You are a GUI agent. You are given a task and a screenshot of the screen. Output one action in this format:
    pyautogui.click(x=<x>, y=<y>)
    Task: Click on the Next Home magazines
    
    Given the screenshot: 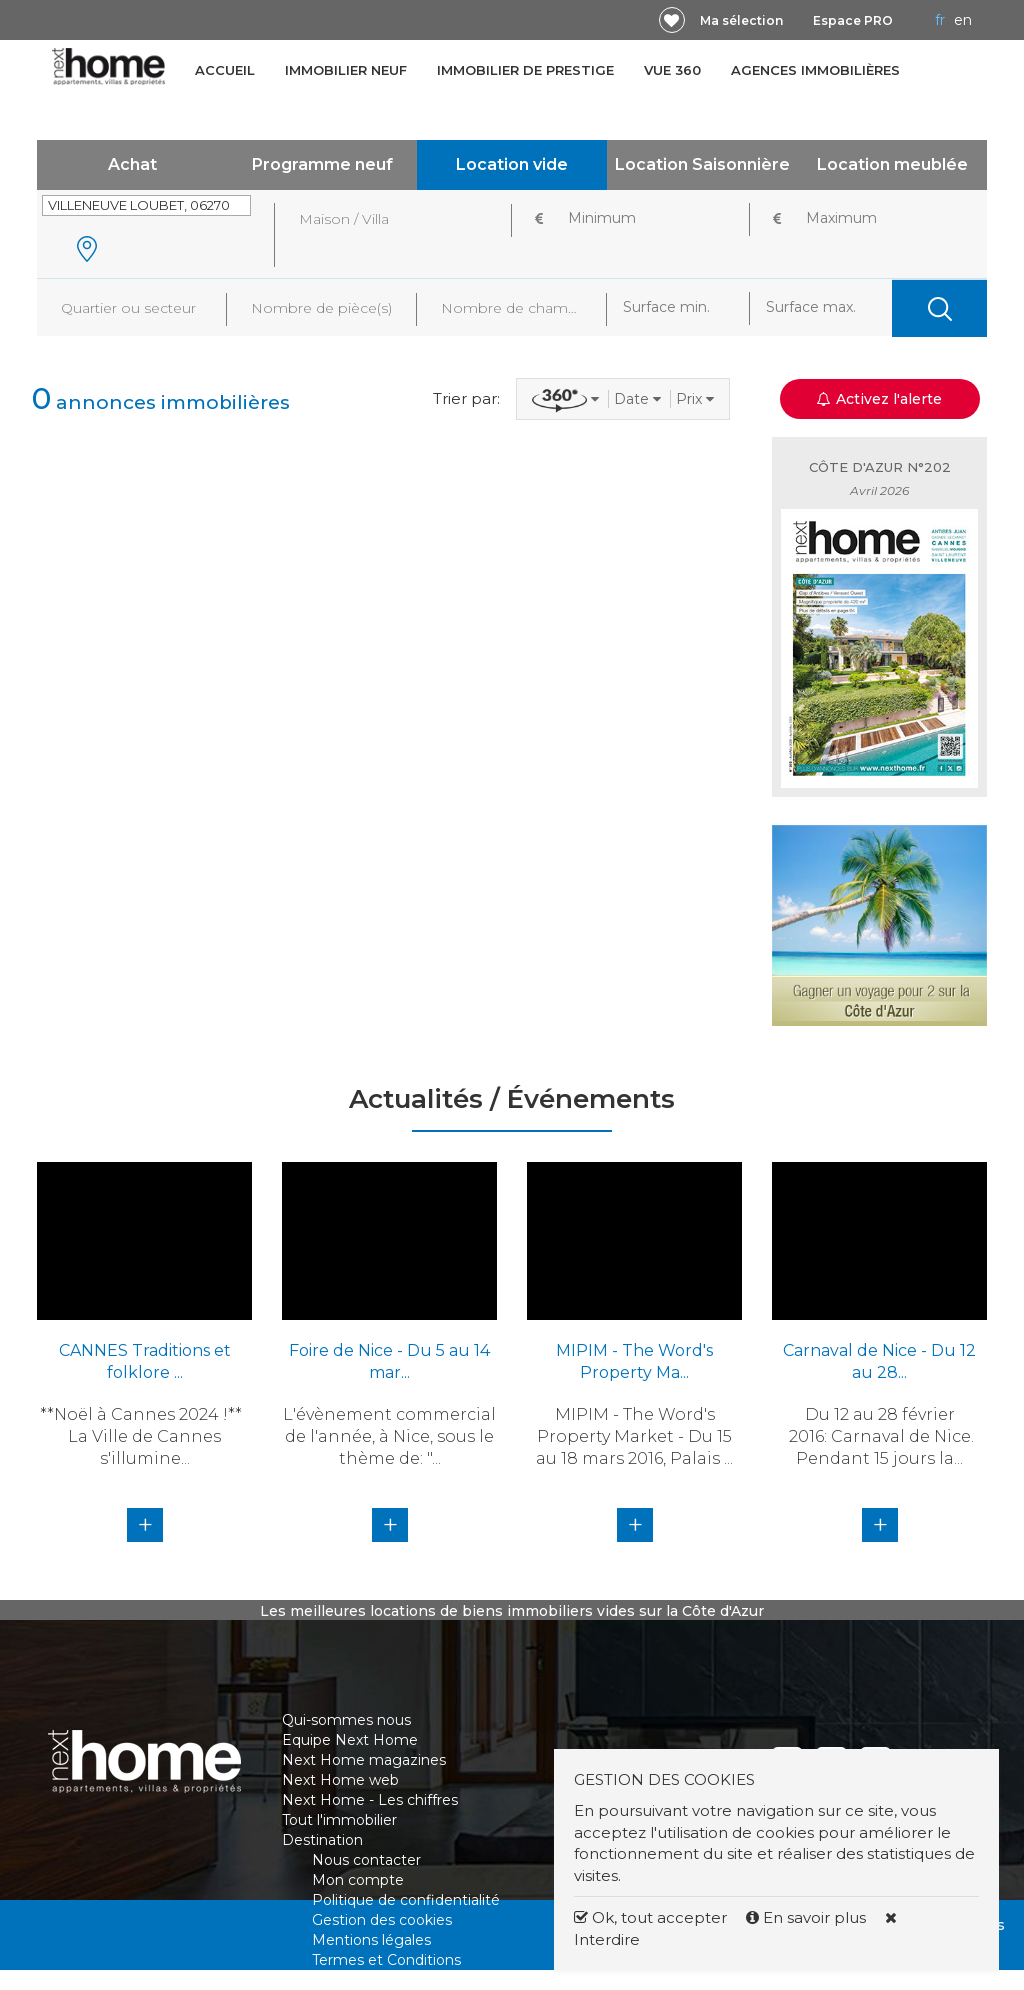 What is the action you would take?
    pyautogui.click(x=364, y=1760)
    